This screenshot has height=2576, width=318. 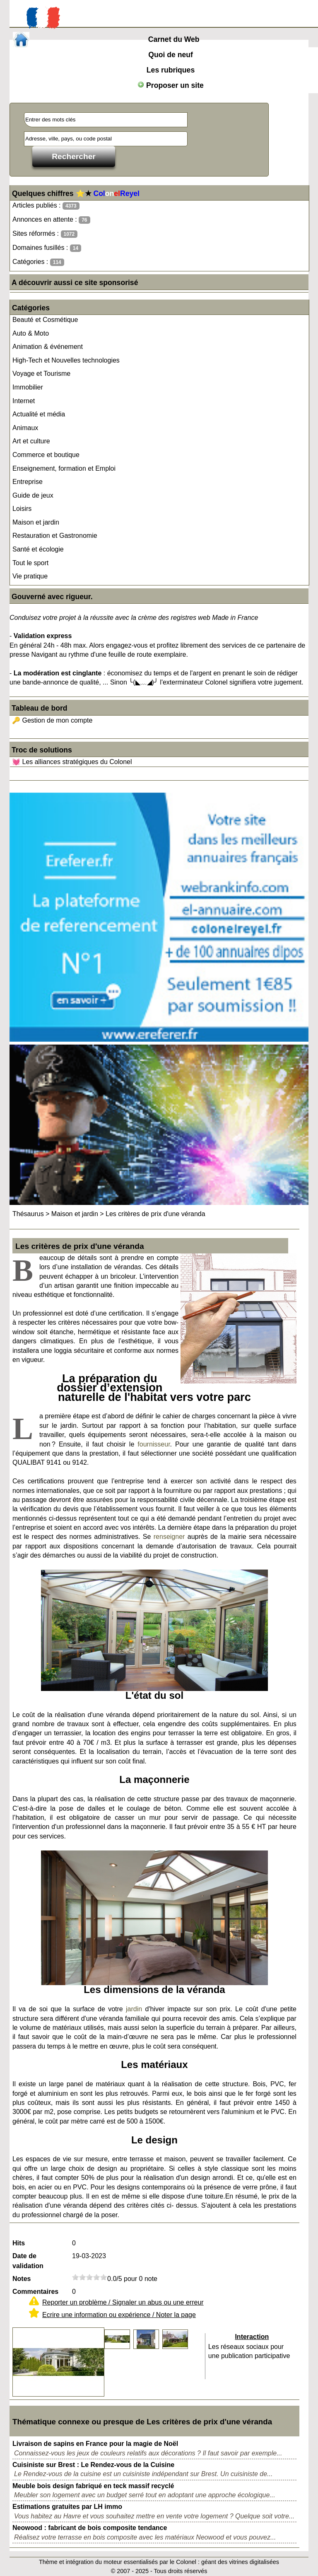 I want to click on Animaux, so click(x=25, y=427).